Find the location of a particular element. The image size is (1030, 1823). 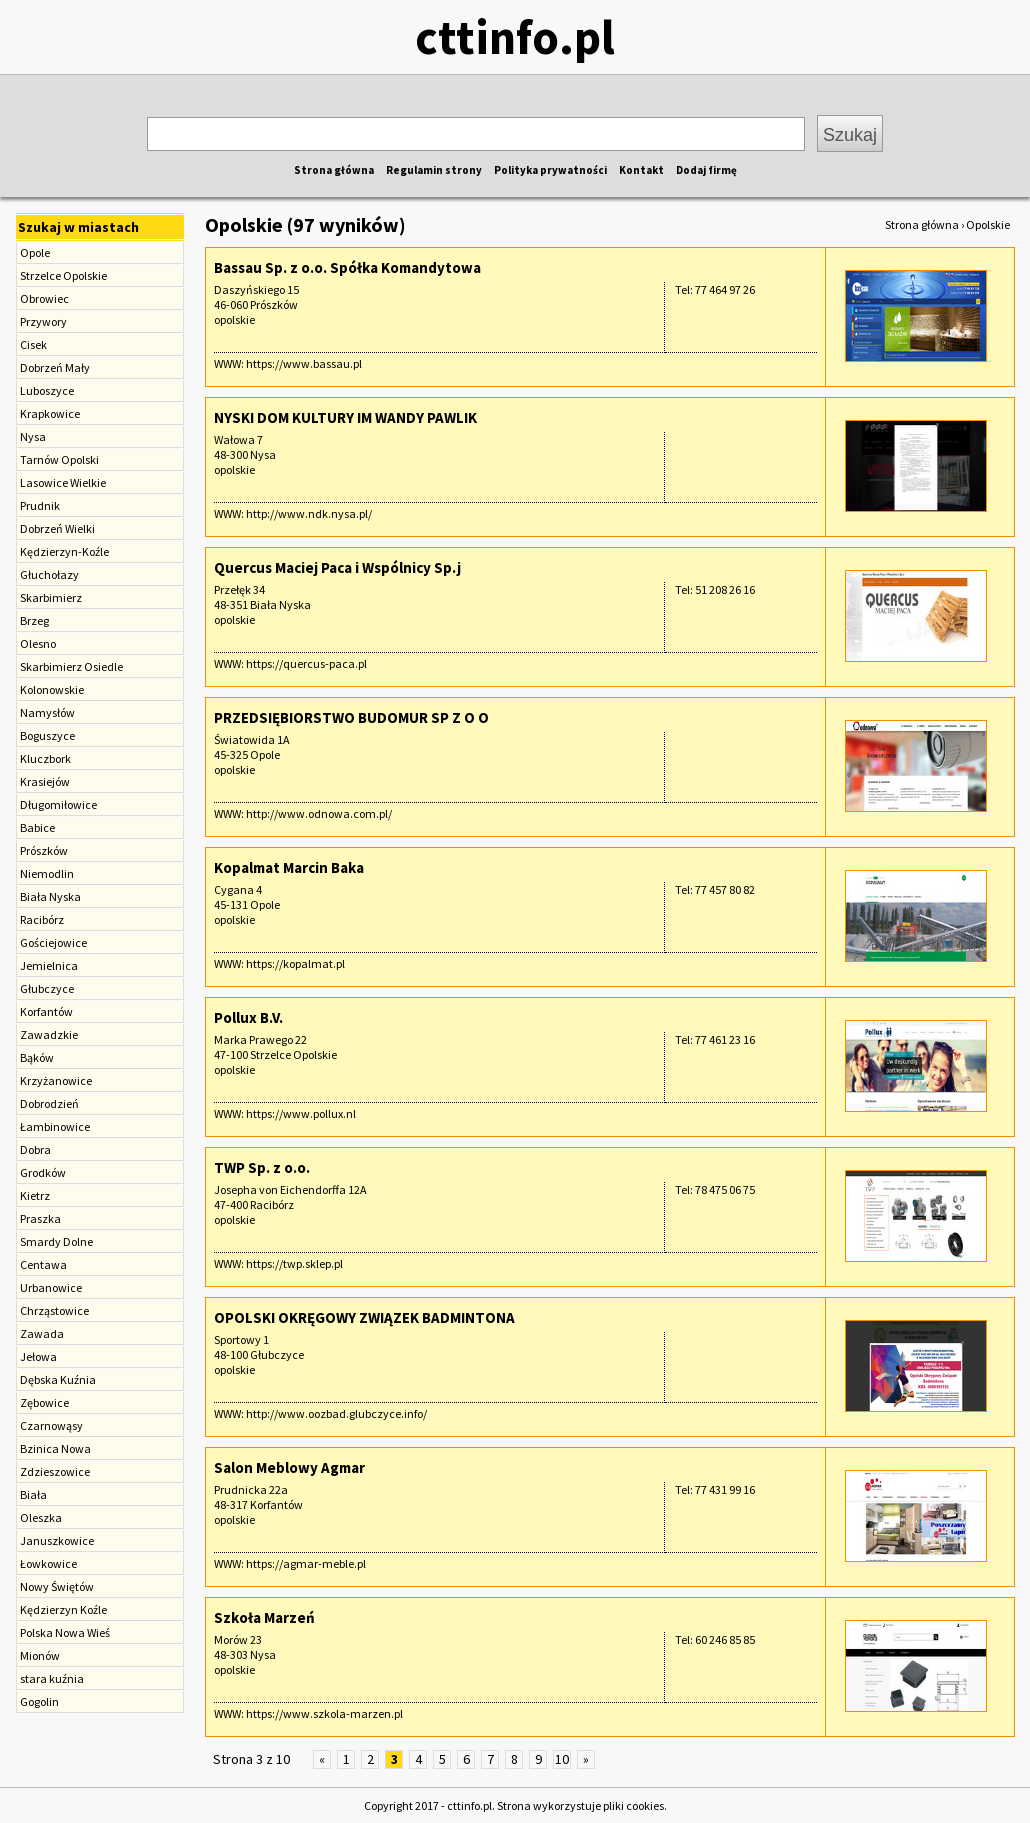

Boguszyce is located at coordinates (47, 735).